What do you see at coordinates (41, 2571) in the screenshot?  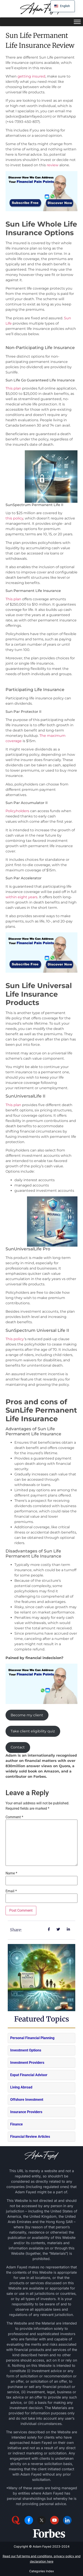 I see `Categories Index` at bounding box center [41, 2571].